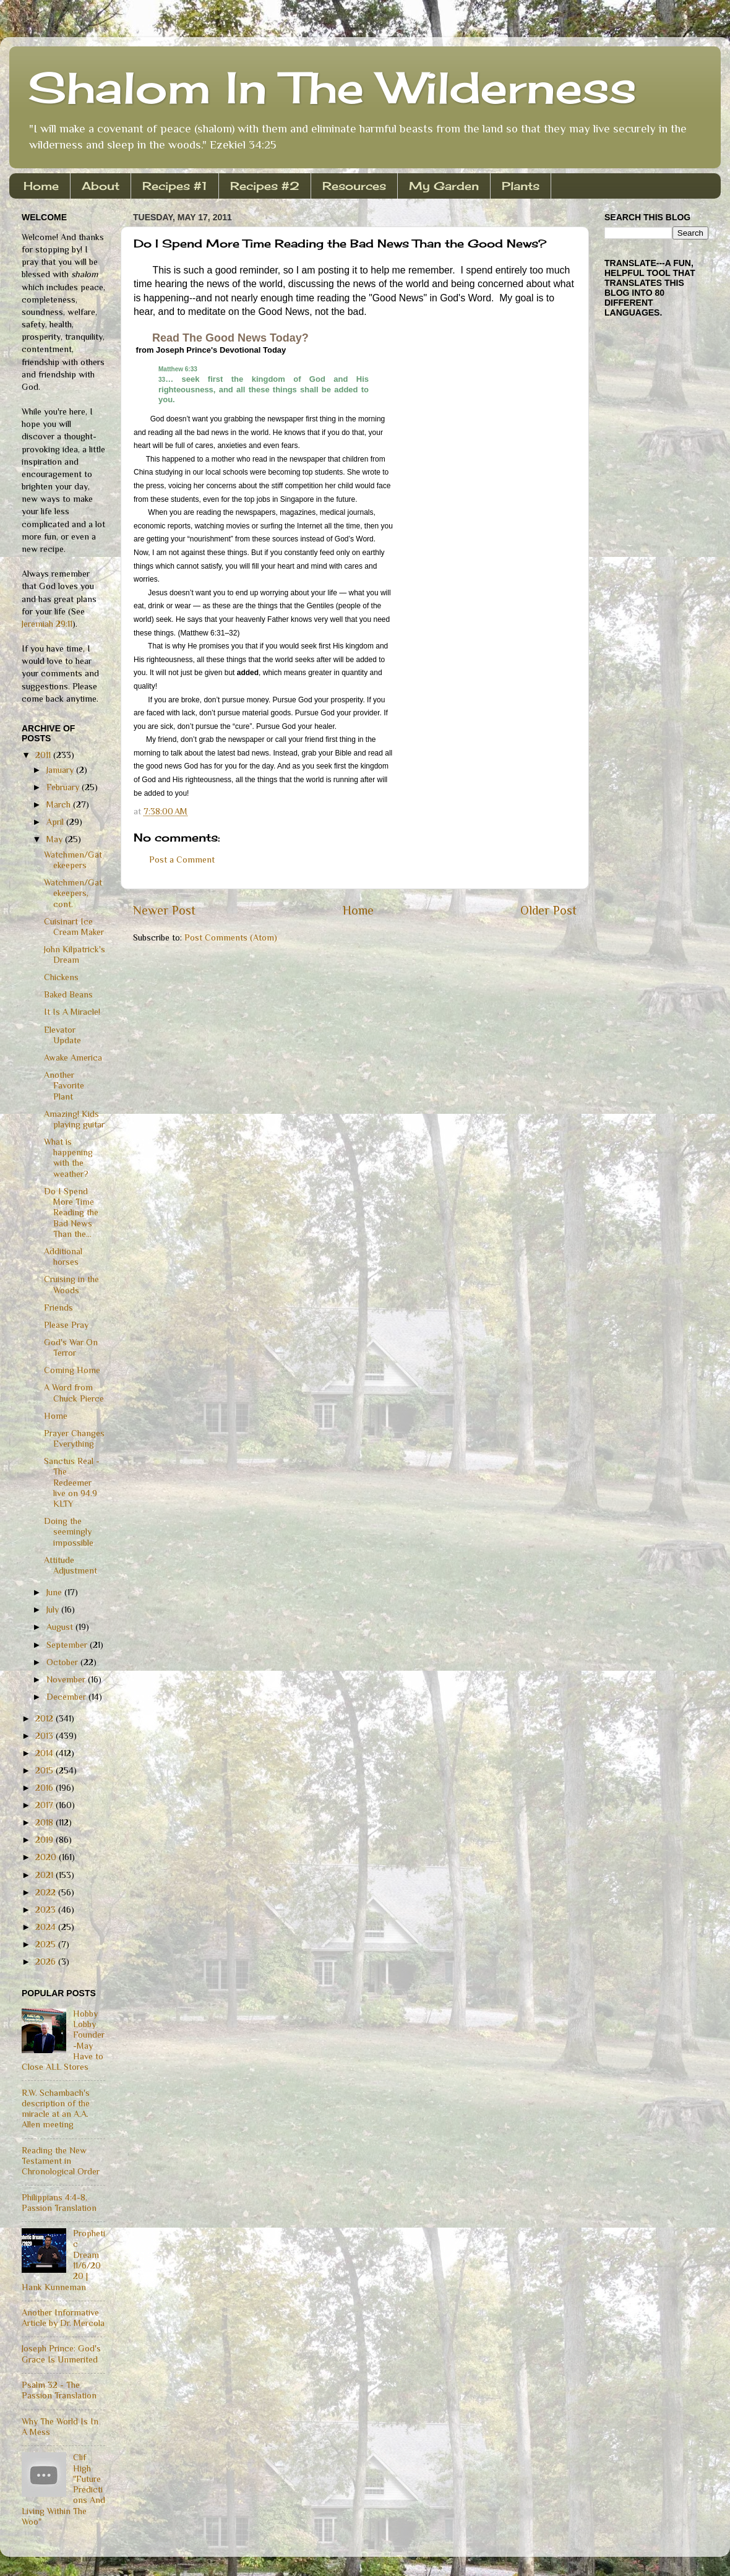  Describe the element at coordinates (72, 1482) in the screenshot. I see `Sanctus Real - The Redeemer live on 94.9 KLTY` at that location.